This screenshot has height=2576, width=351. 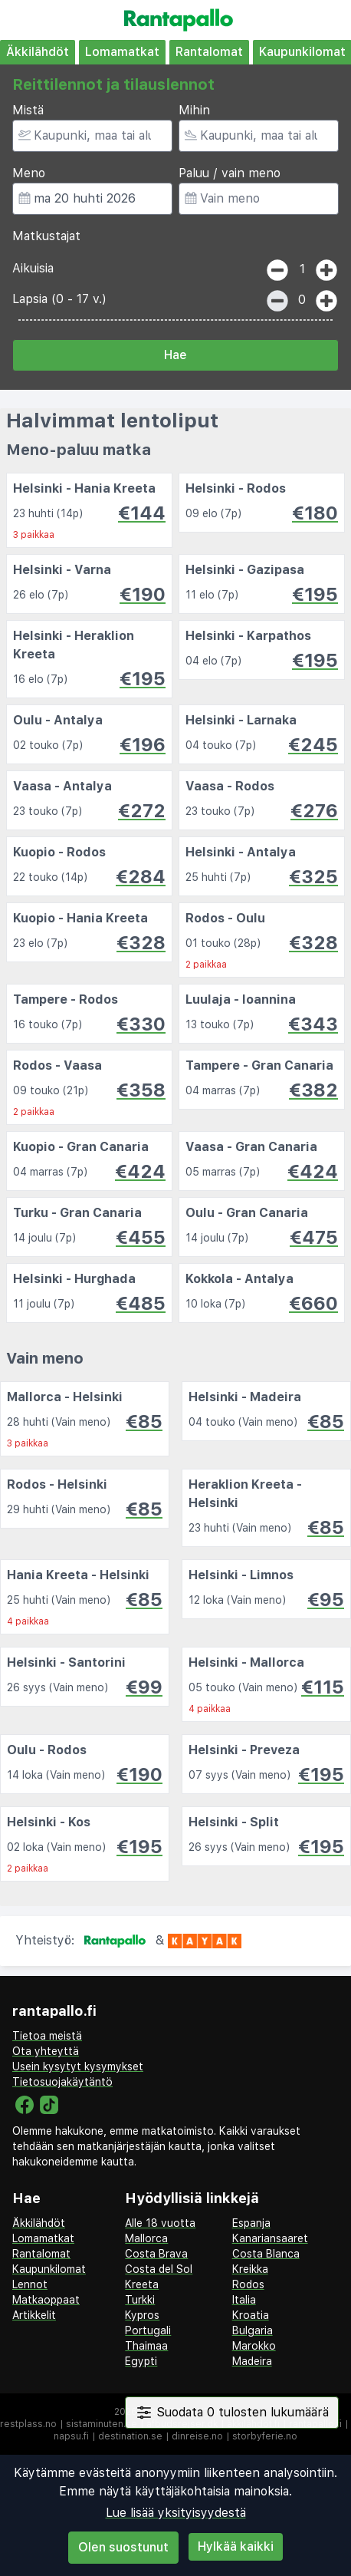 I want to click on Meno, so click(x=28, y=173).